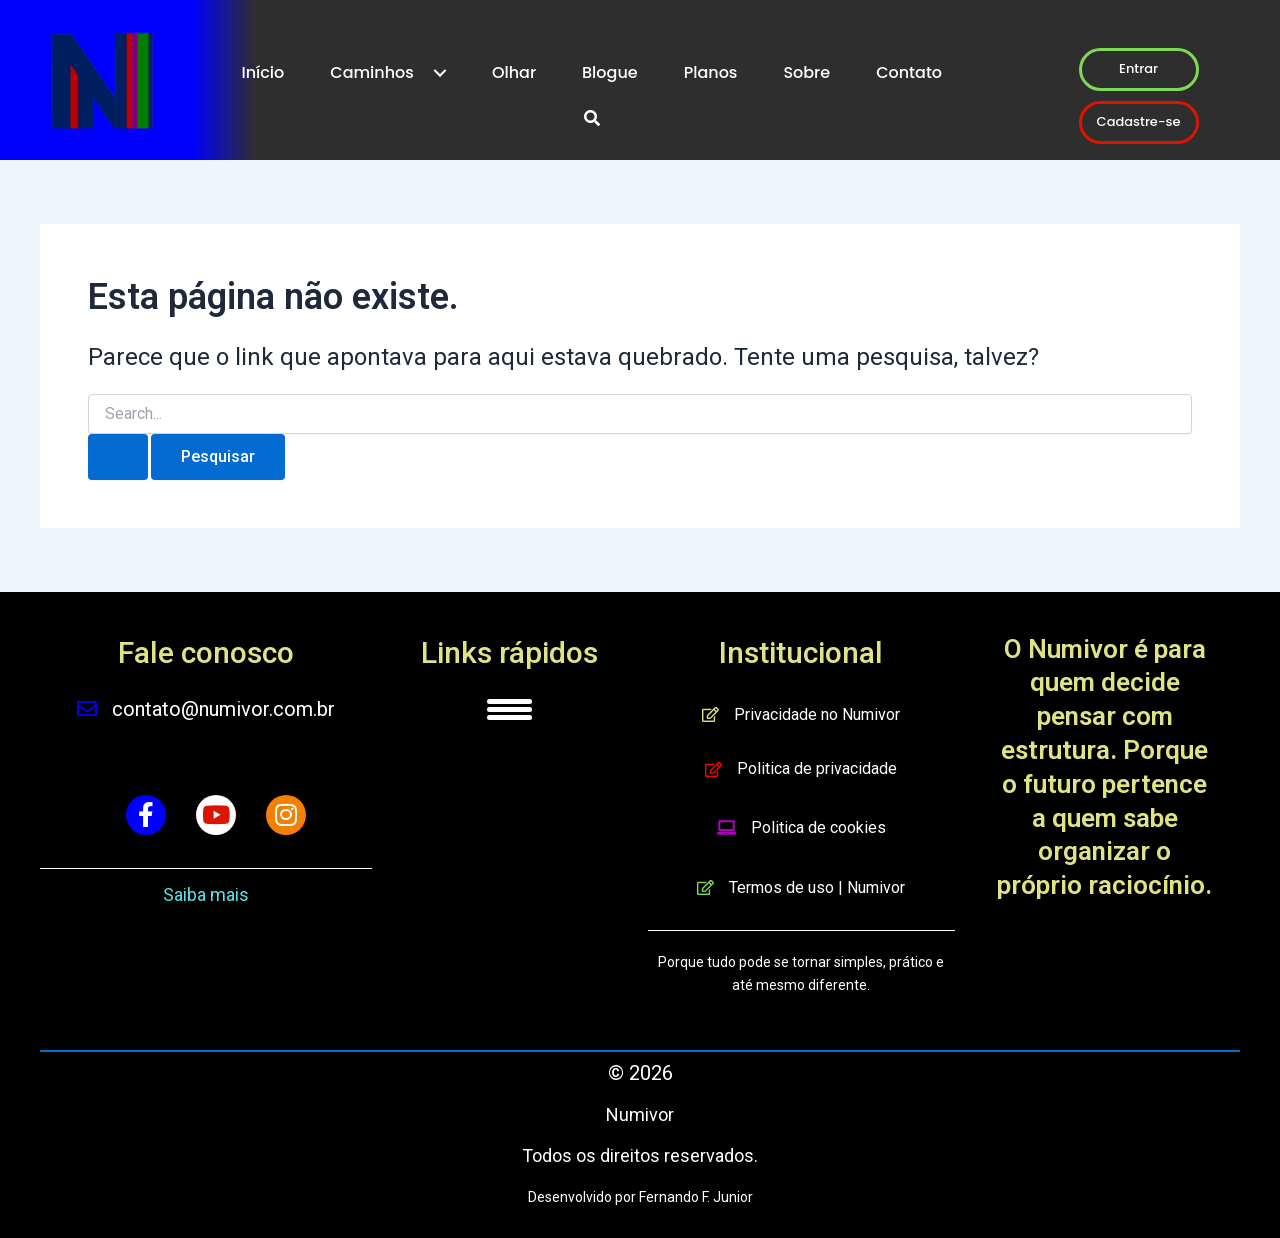  What do you see at coordinates (206, 894) in the screenshot?
I see `Saiba mais` at bounding box center [206, 894].